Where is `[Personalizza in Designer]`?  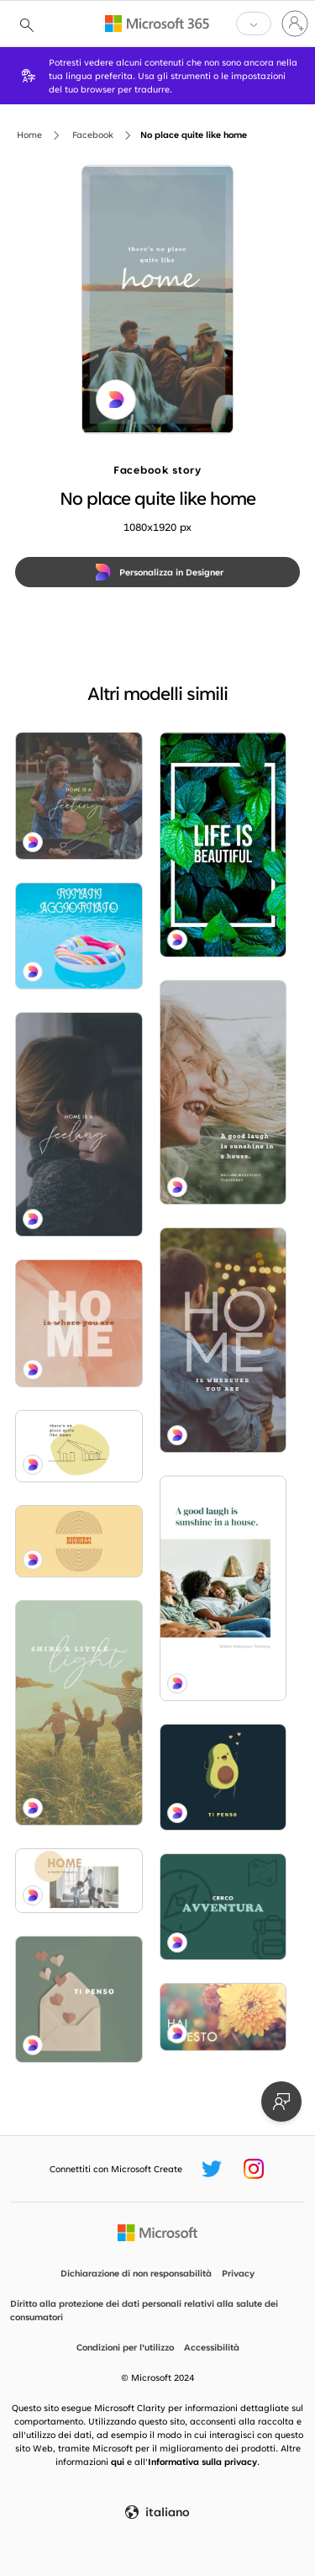 [Personalizza in Designer] is located at coordinates (157, 572).